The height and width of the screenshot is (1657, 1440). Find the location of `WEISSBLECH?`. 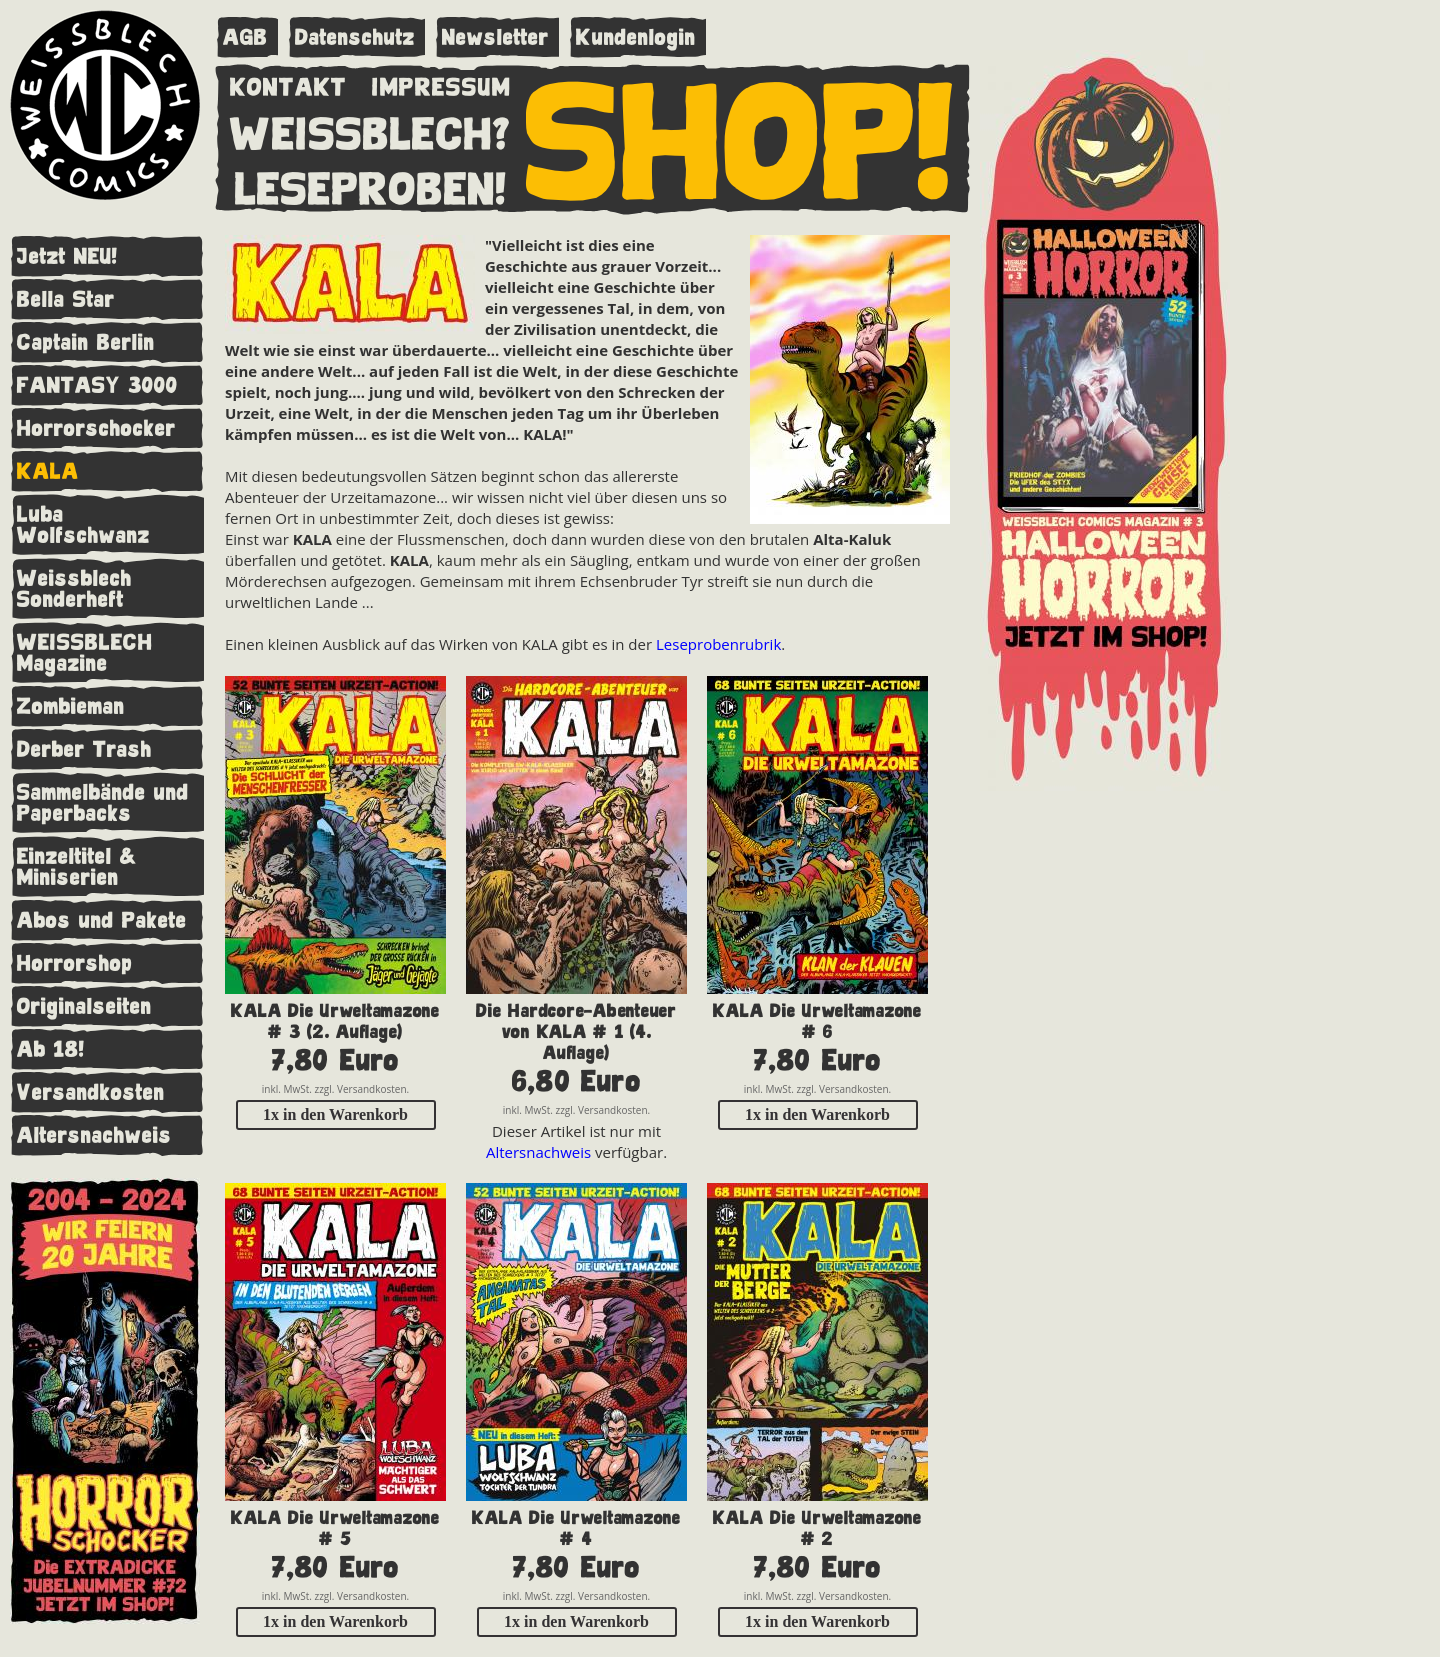

WEISSBLECH? is located at coordinates (370, 130).